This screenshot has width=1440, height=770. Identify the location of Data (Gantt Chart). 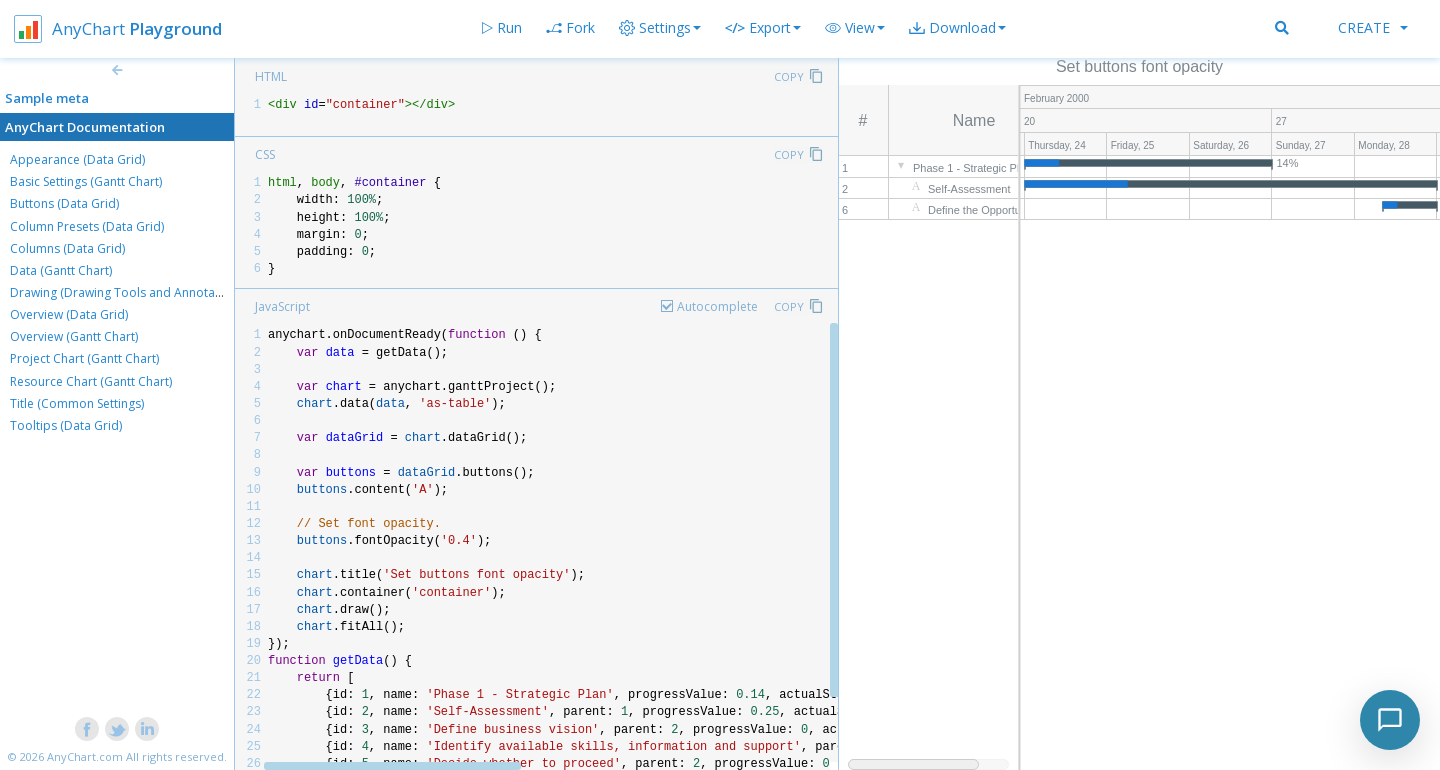
(61, 270).